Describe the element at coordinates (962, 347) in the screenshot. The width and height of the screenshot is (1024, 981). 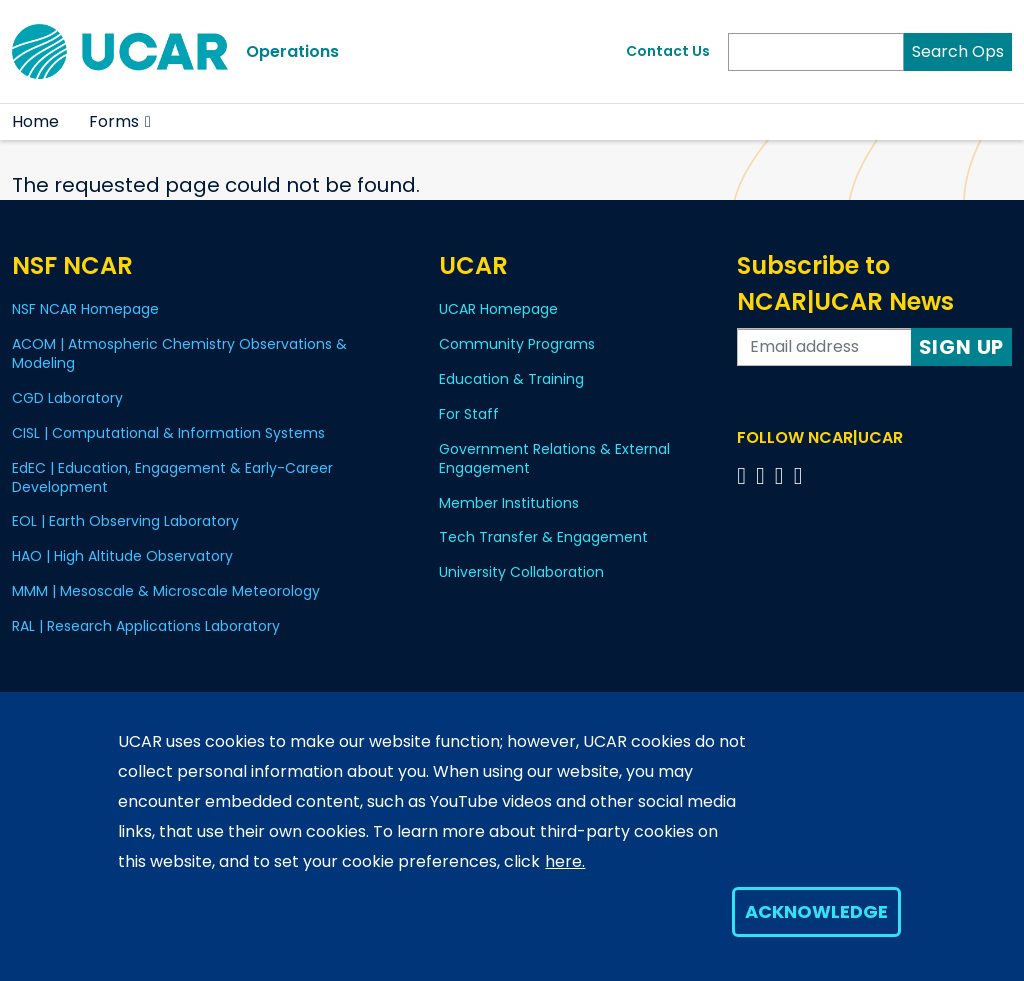
I see `Sign Up` at that location.